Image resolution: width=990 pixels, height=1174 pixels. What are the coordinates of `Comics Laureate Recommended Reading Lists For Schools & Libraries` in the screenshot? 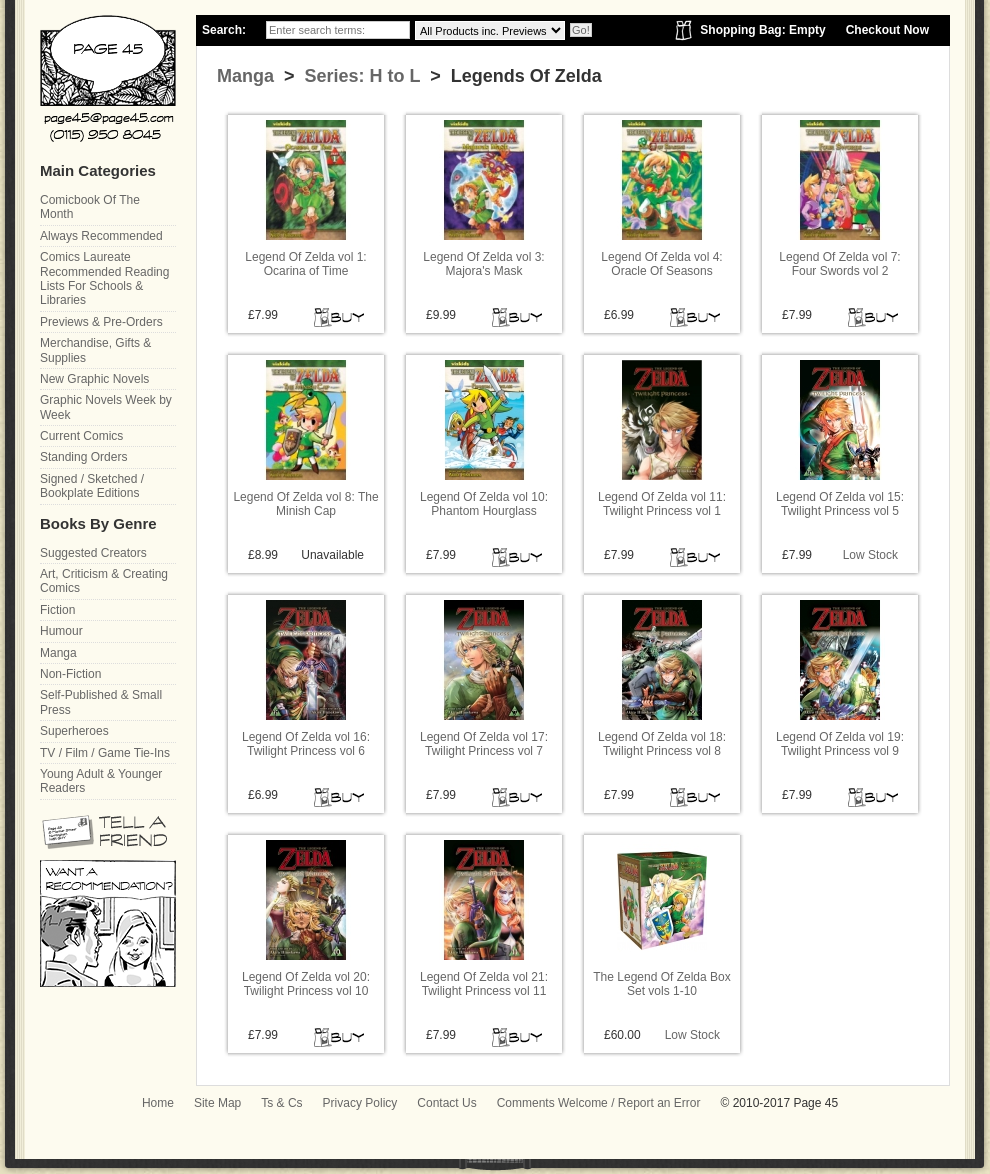 It's located at (104, 278).